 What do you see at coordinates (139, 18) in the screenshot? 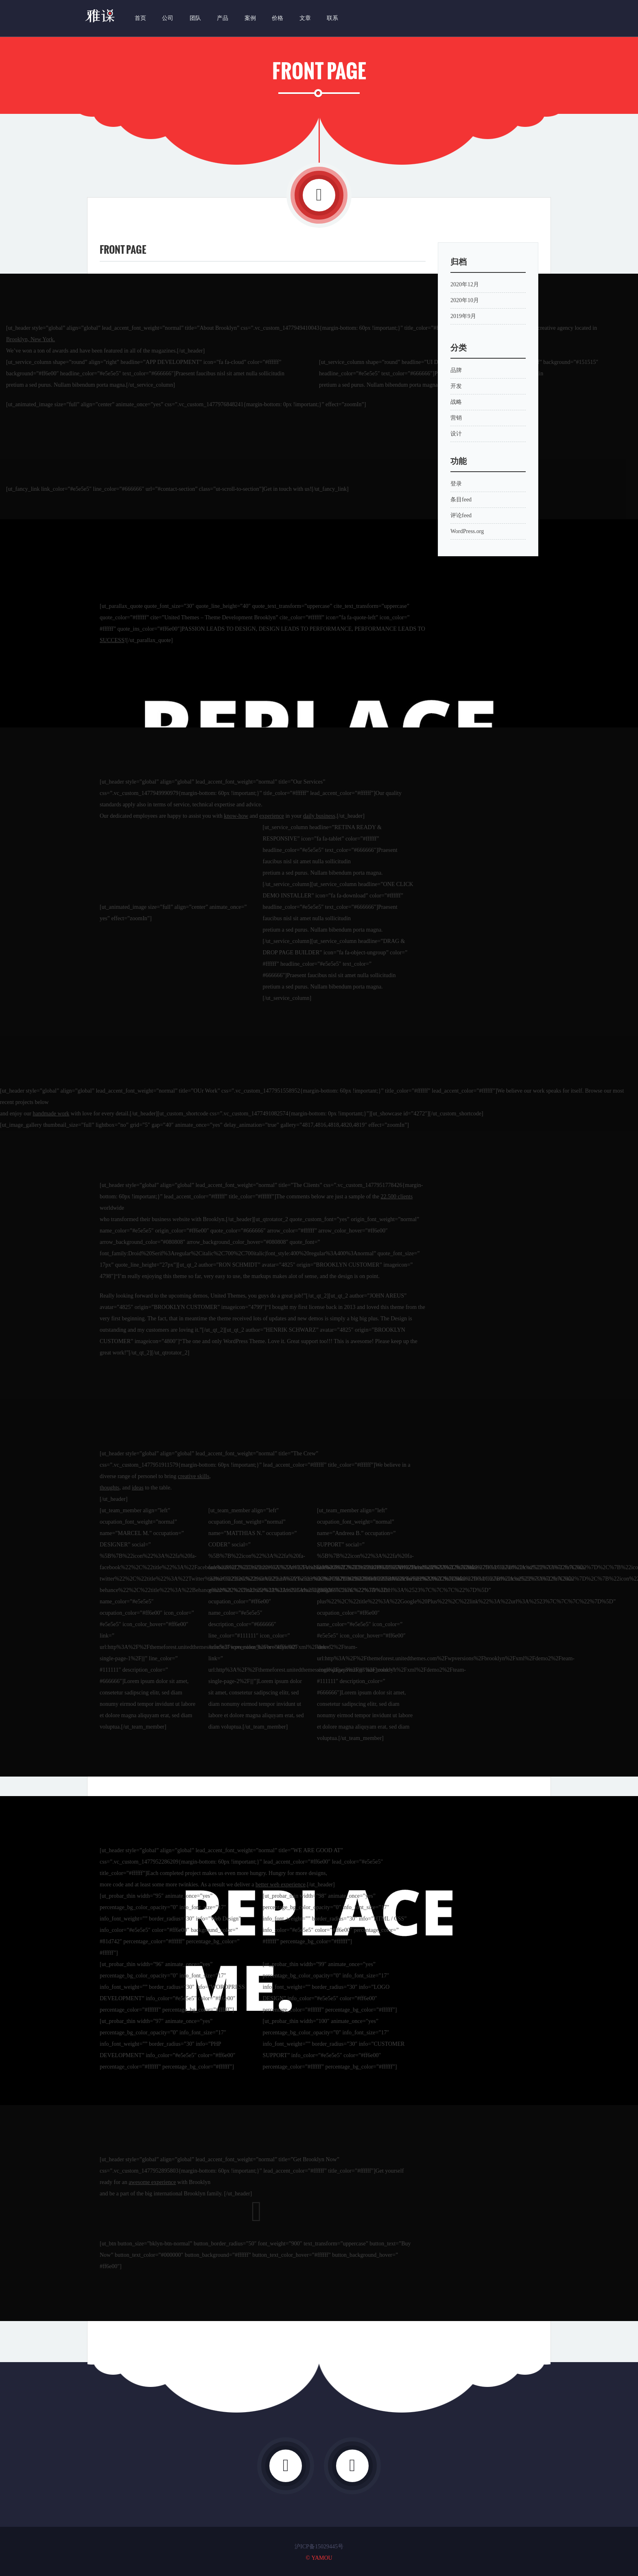
I see `首页` at bounding box center [139, 18].